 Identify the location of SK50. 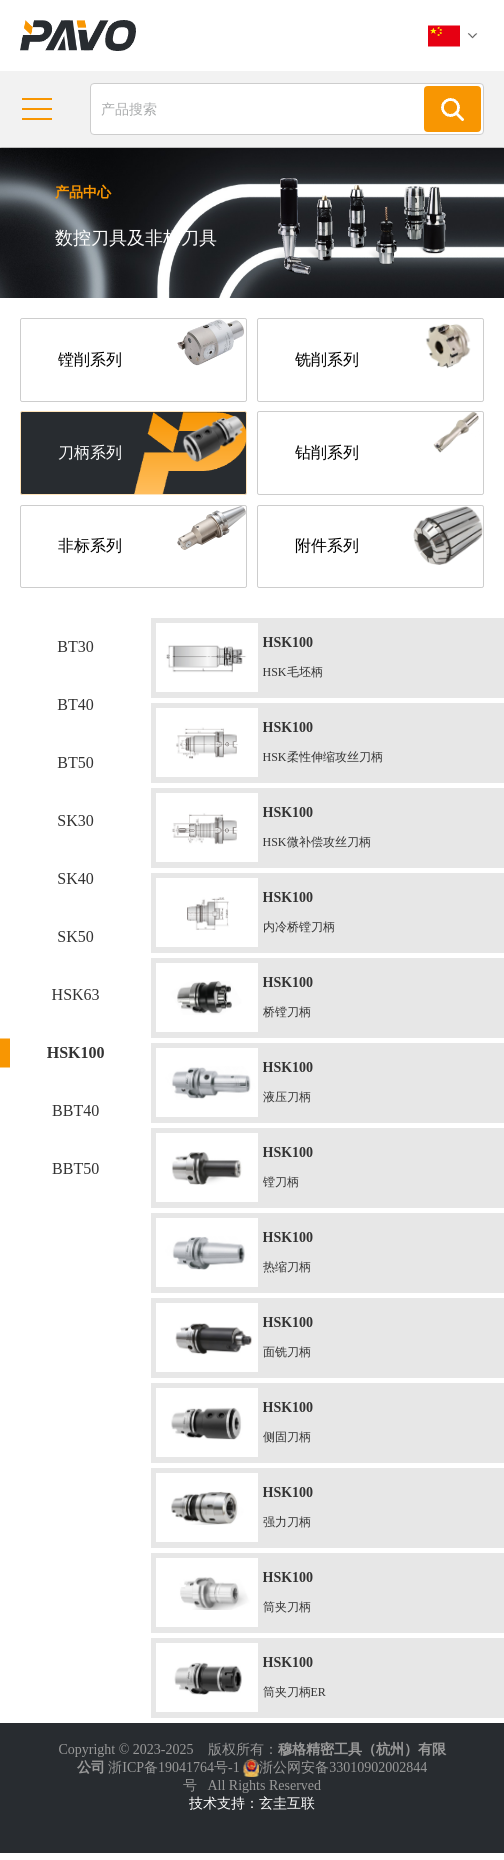
(75, 943).